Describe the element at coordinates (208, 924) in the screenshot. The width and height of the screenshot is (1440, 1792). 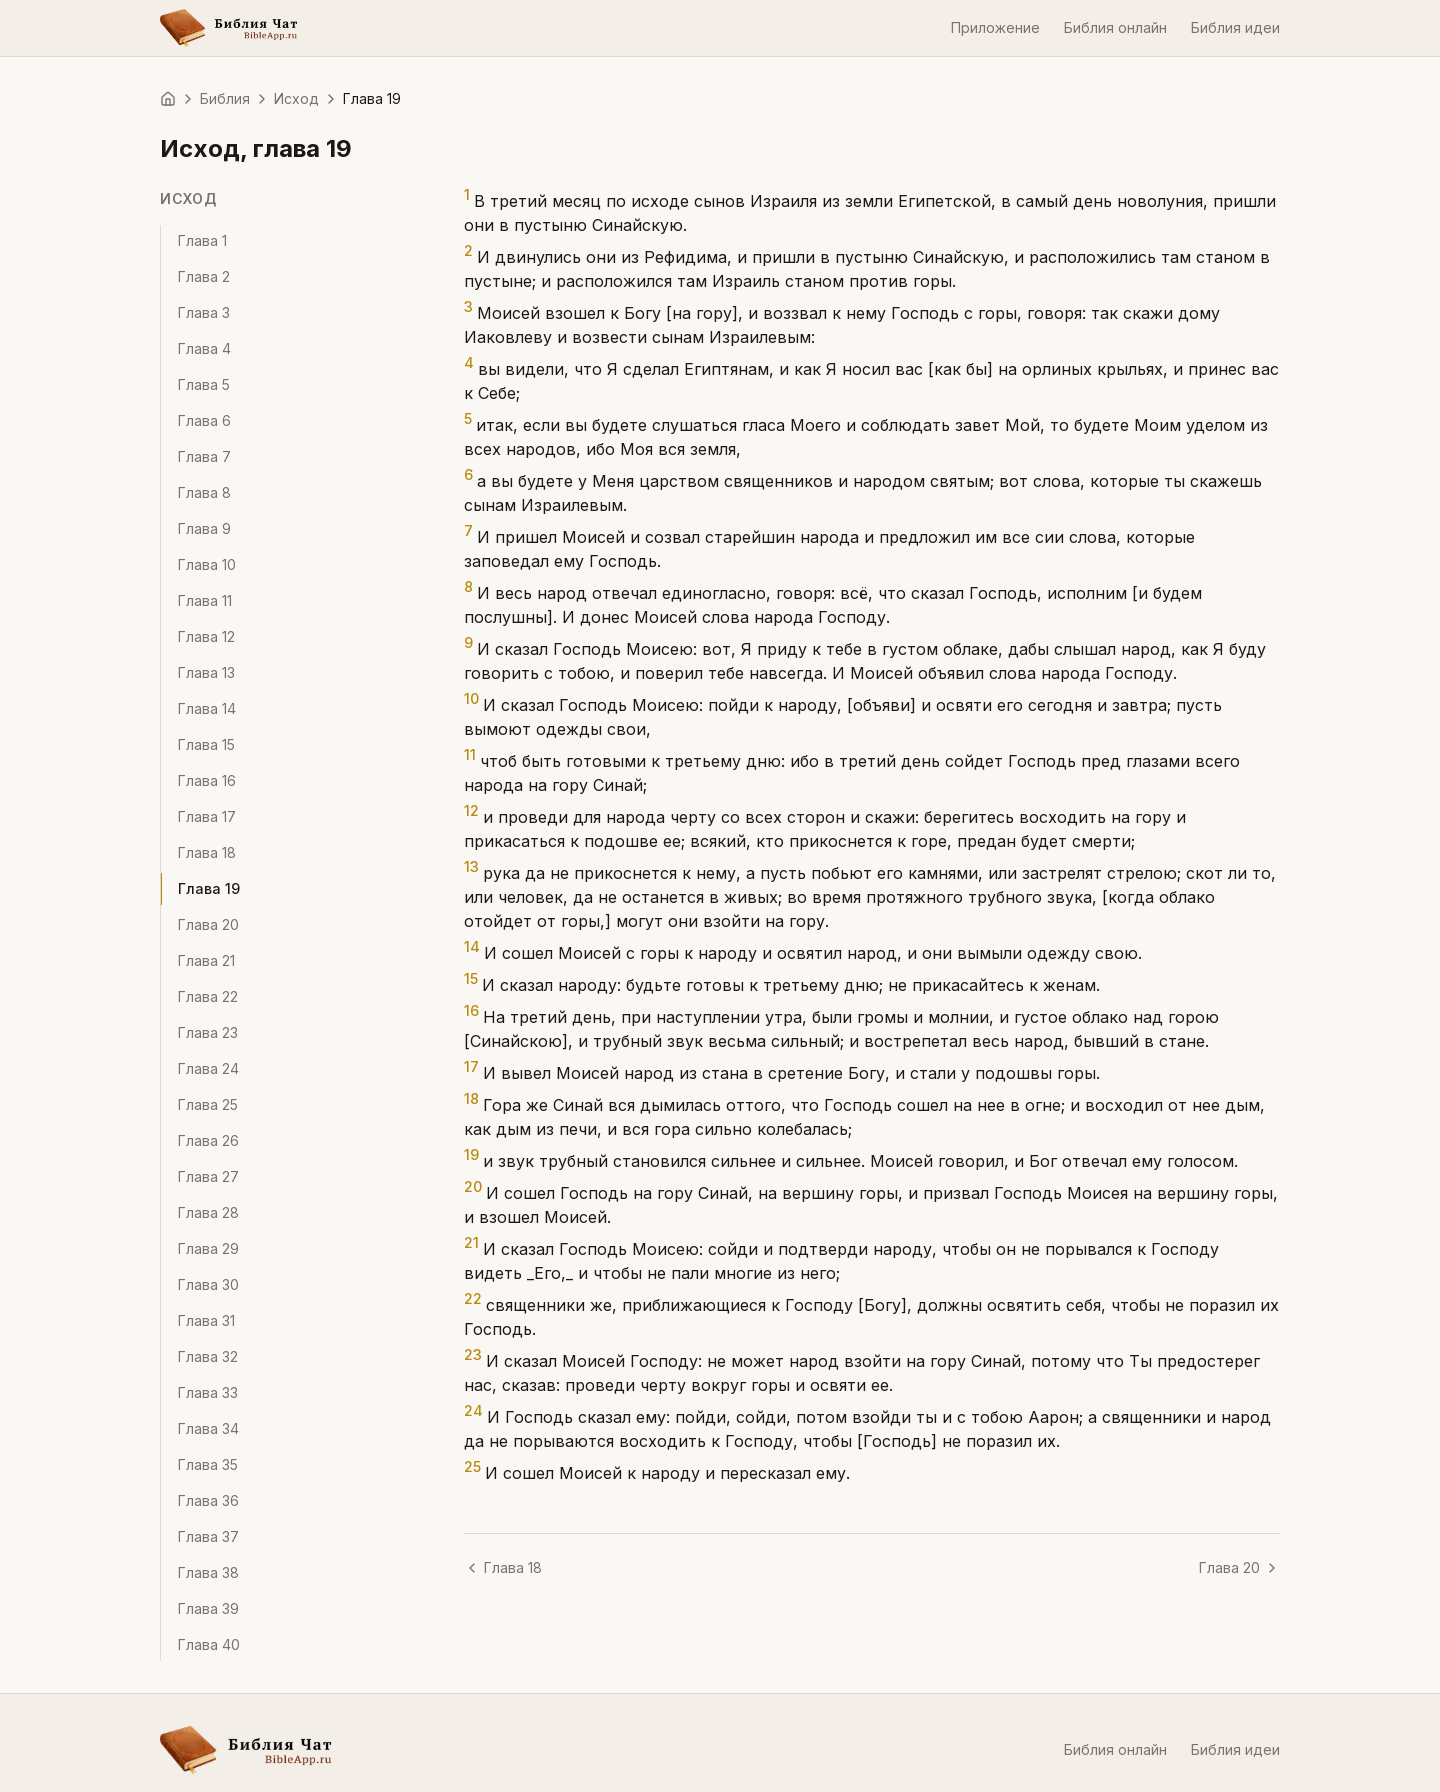
I see `Глава 20` at that location.